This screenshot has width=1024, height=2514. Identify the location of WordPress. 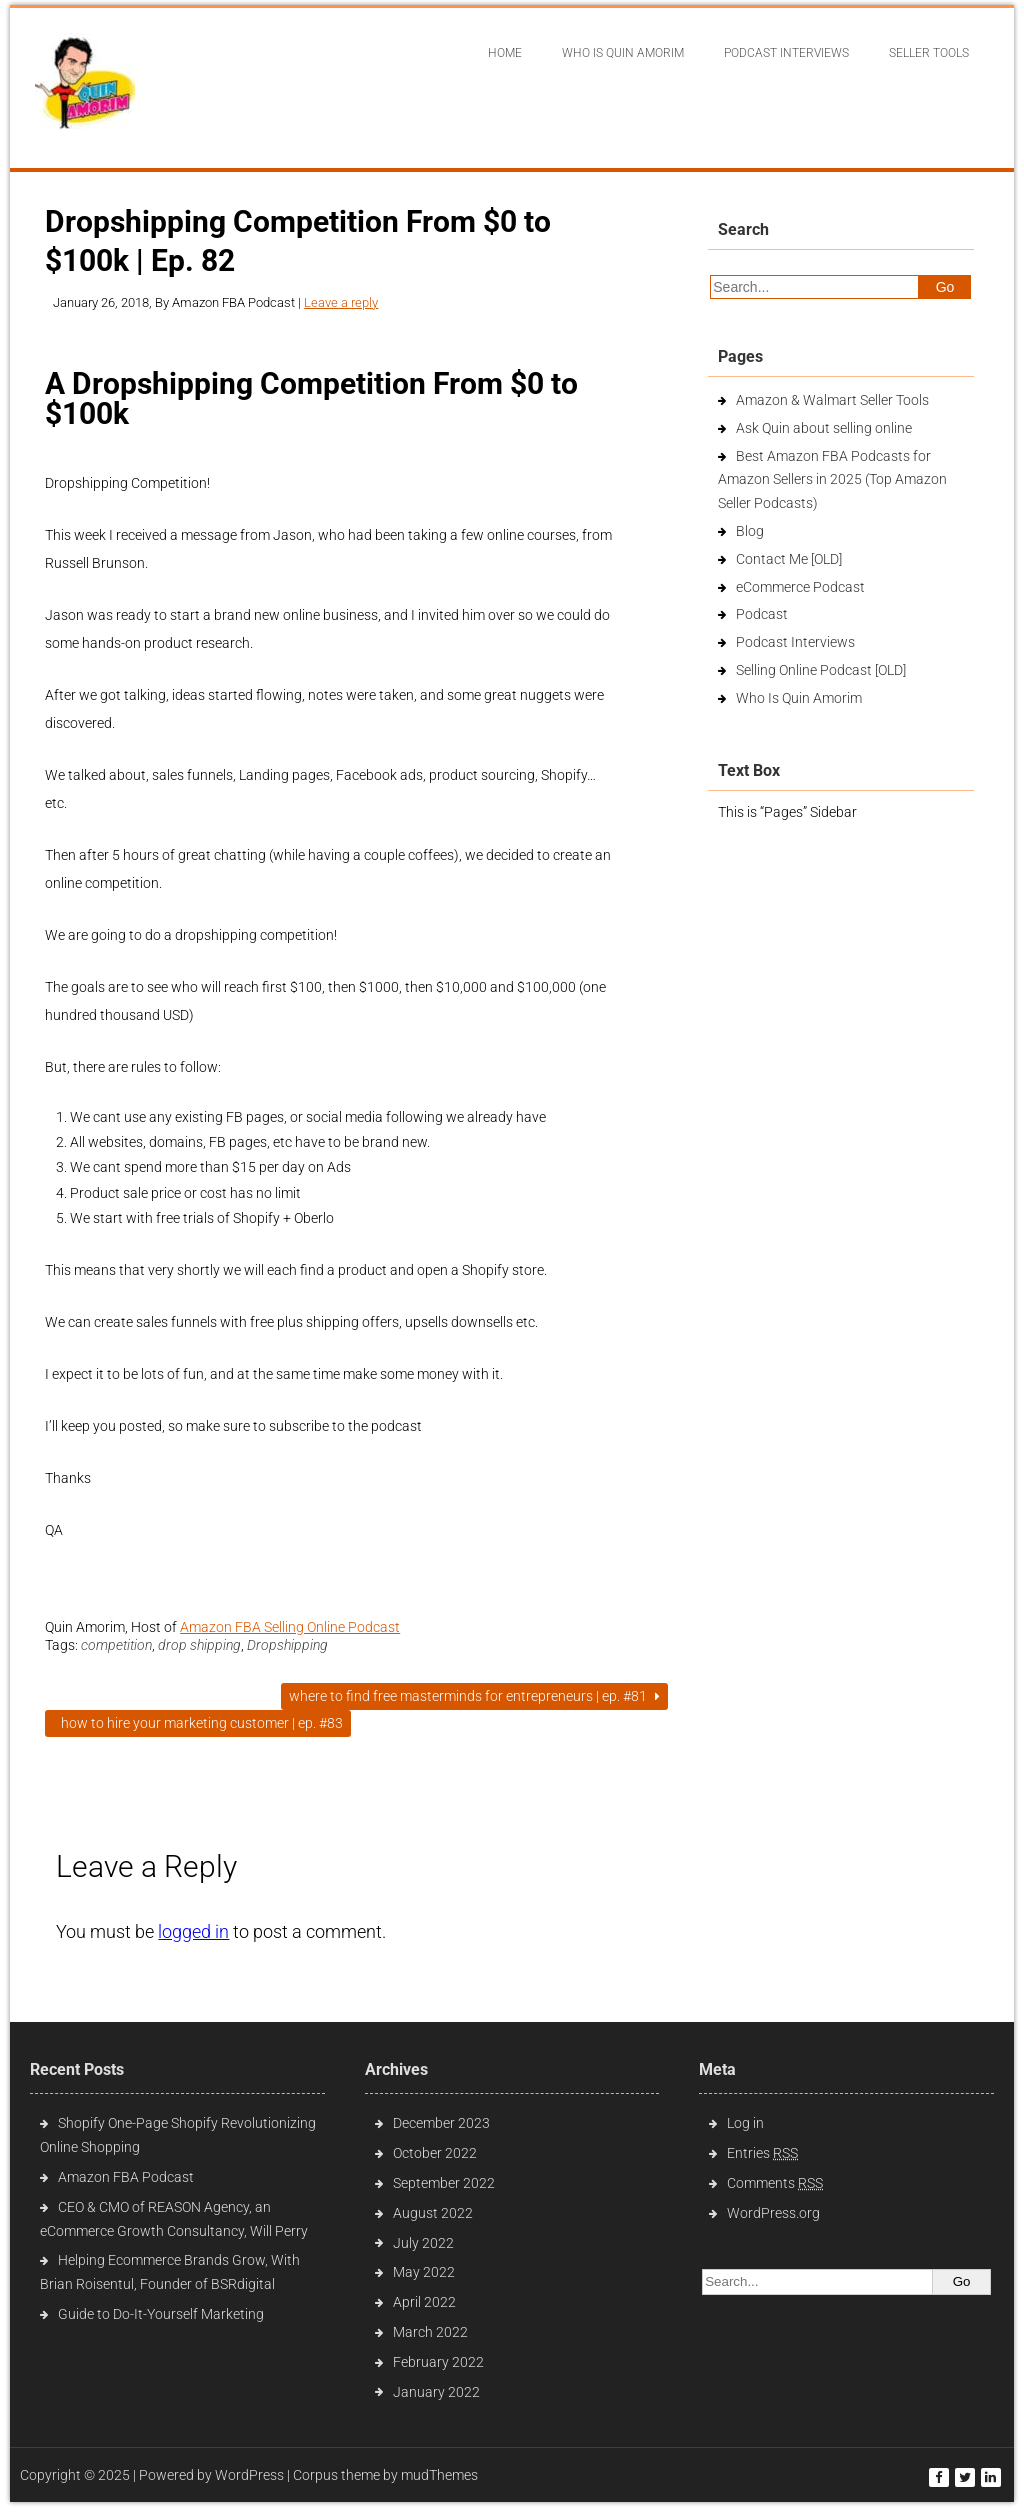
(249, 2475).